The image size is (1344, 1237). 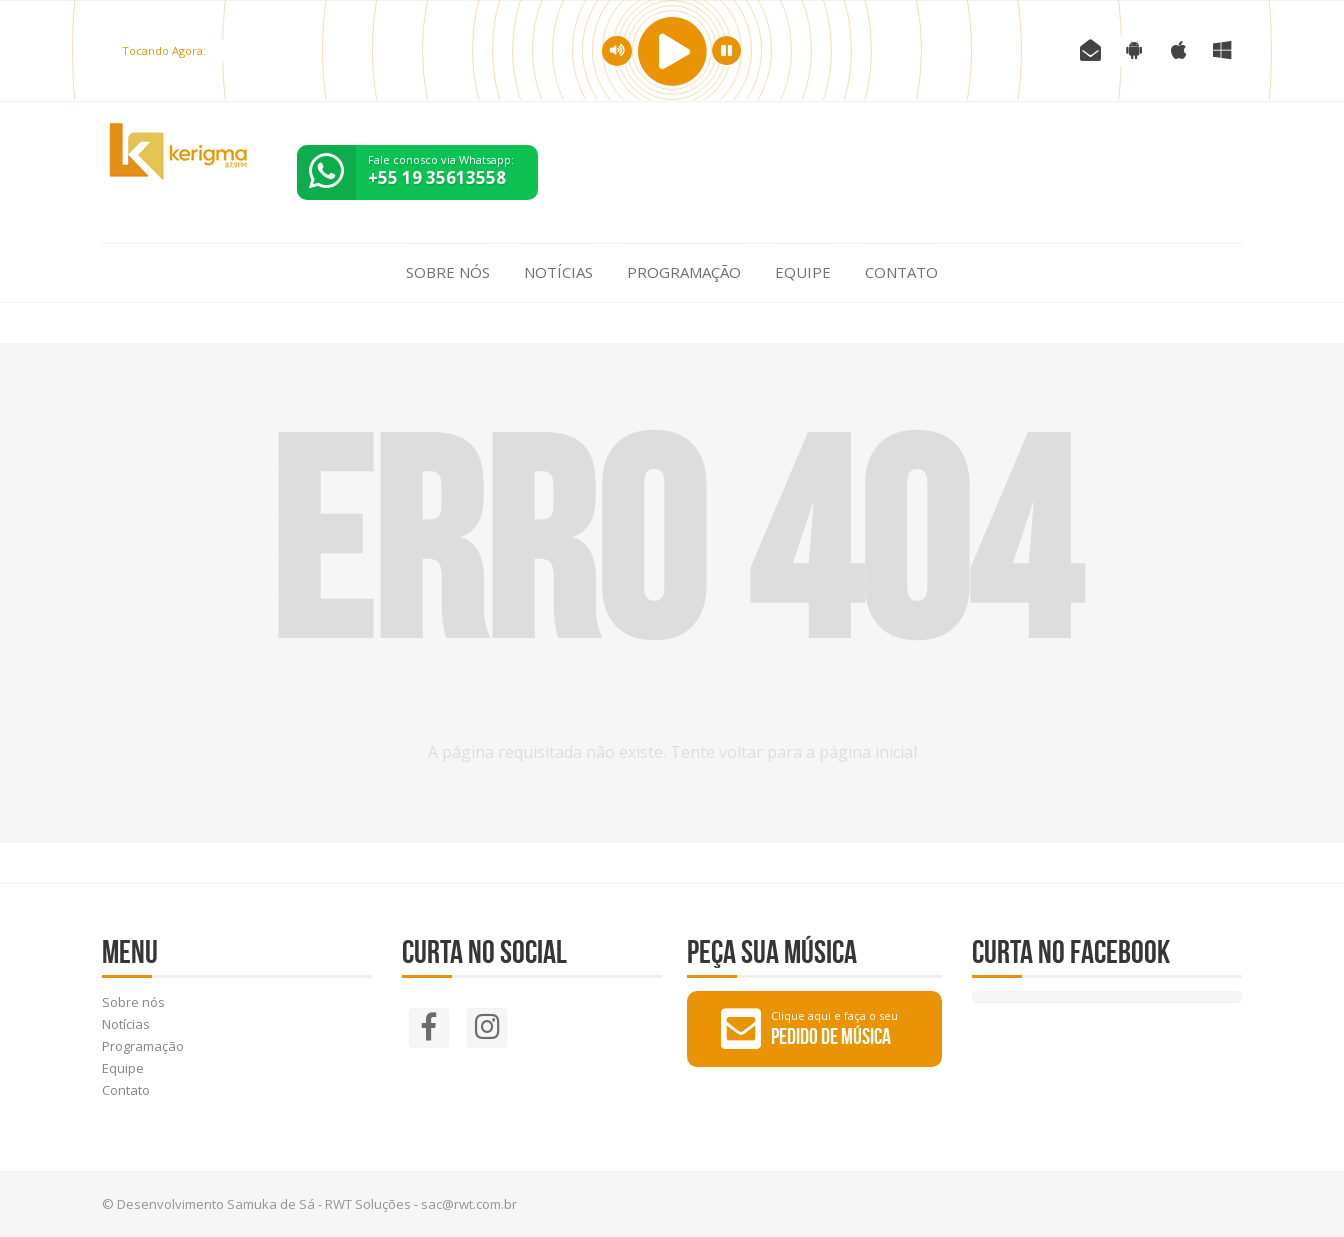 What do you see at coordinates (901, 272) in the screenshot?
I see `Contato` at bounding box center [901, 272].